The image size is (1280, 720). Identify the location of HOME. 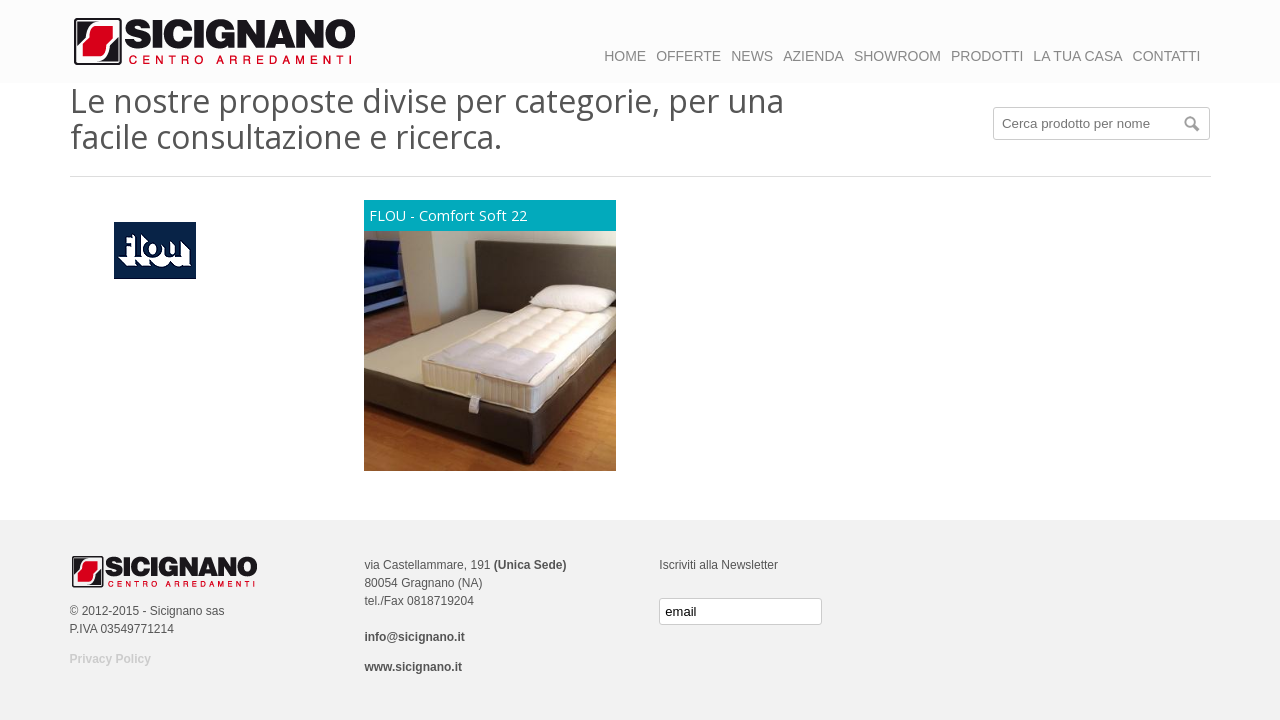
(625, 56).